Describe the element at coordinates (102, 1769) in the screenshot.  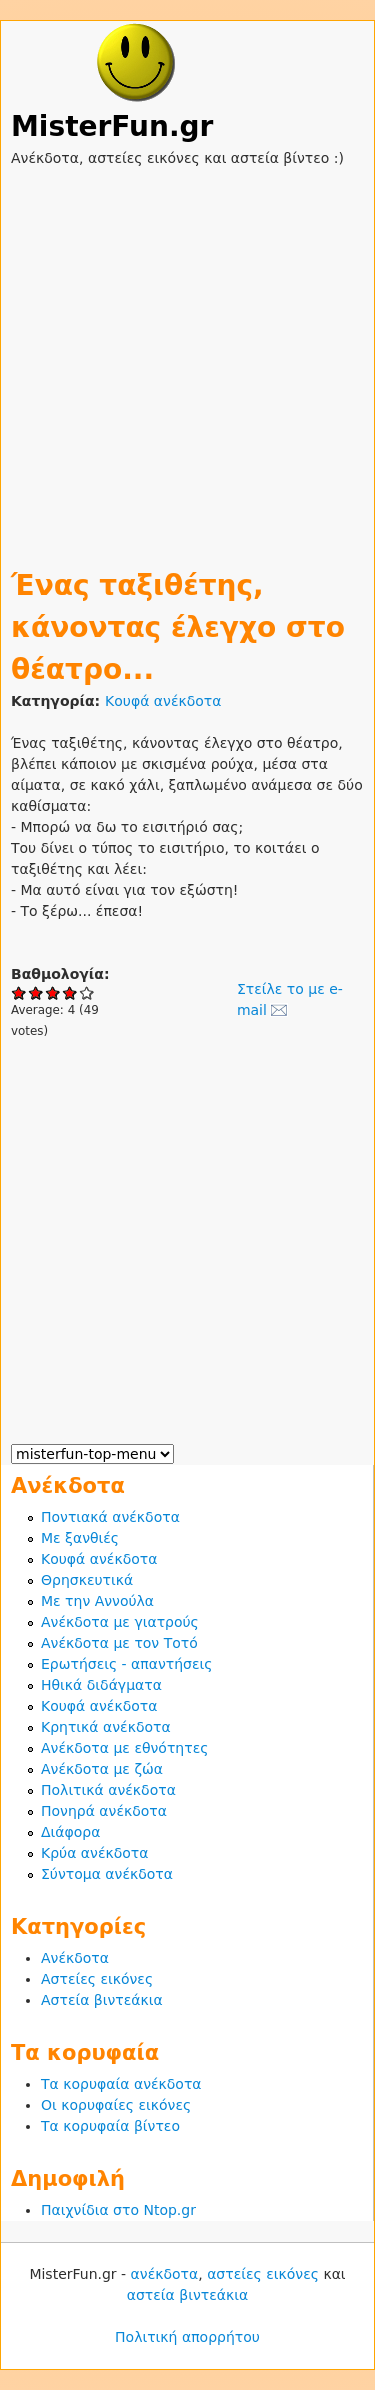
I see `Ανέκδοτα με ζώα` at that location.